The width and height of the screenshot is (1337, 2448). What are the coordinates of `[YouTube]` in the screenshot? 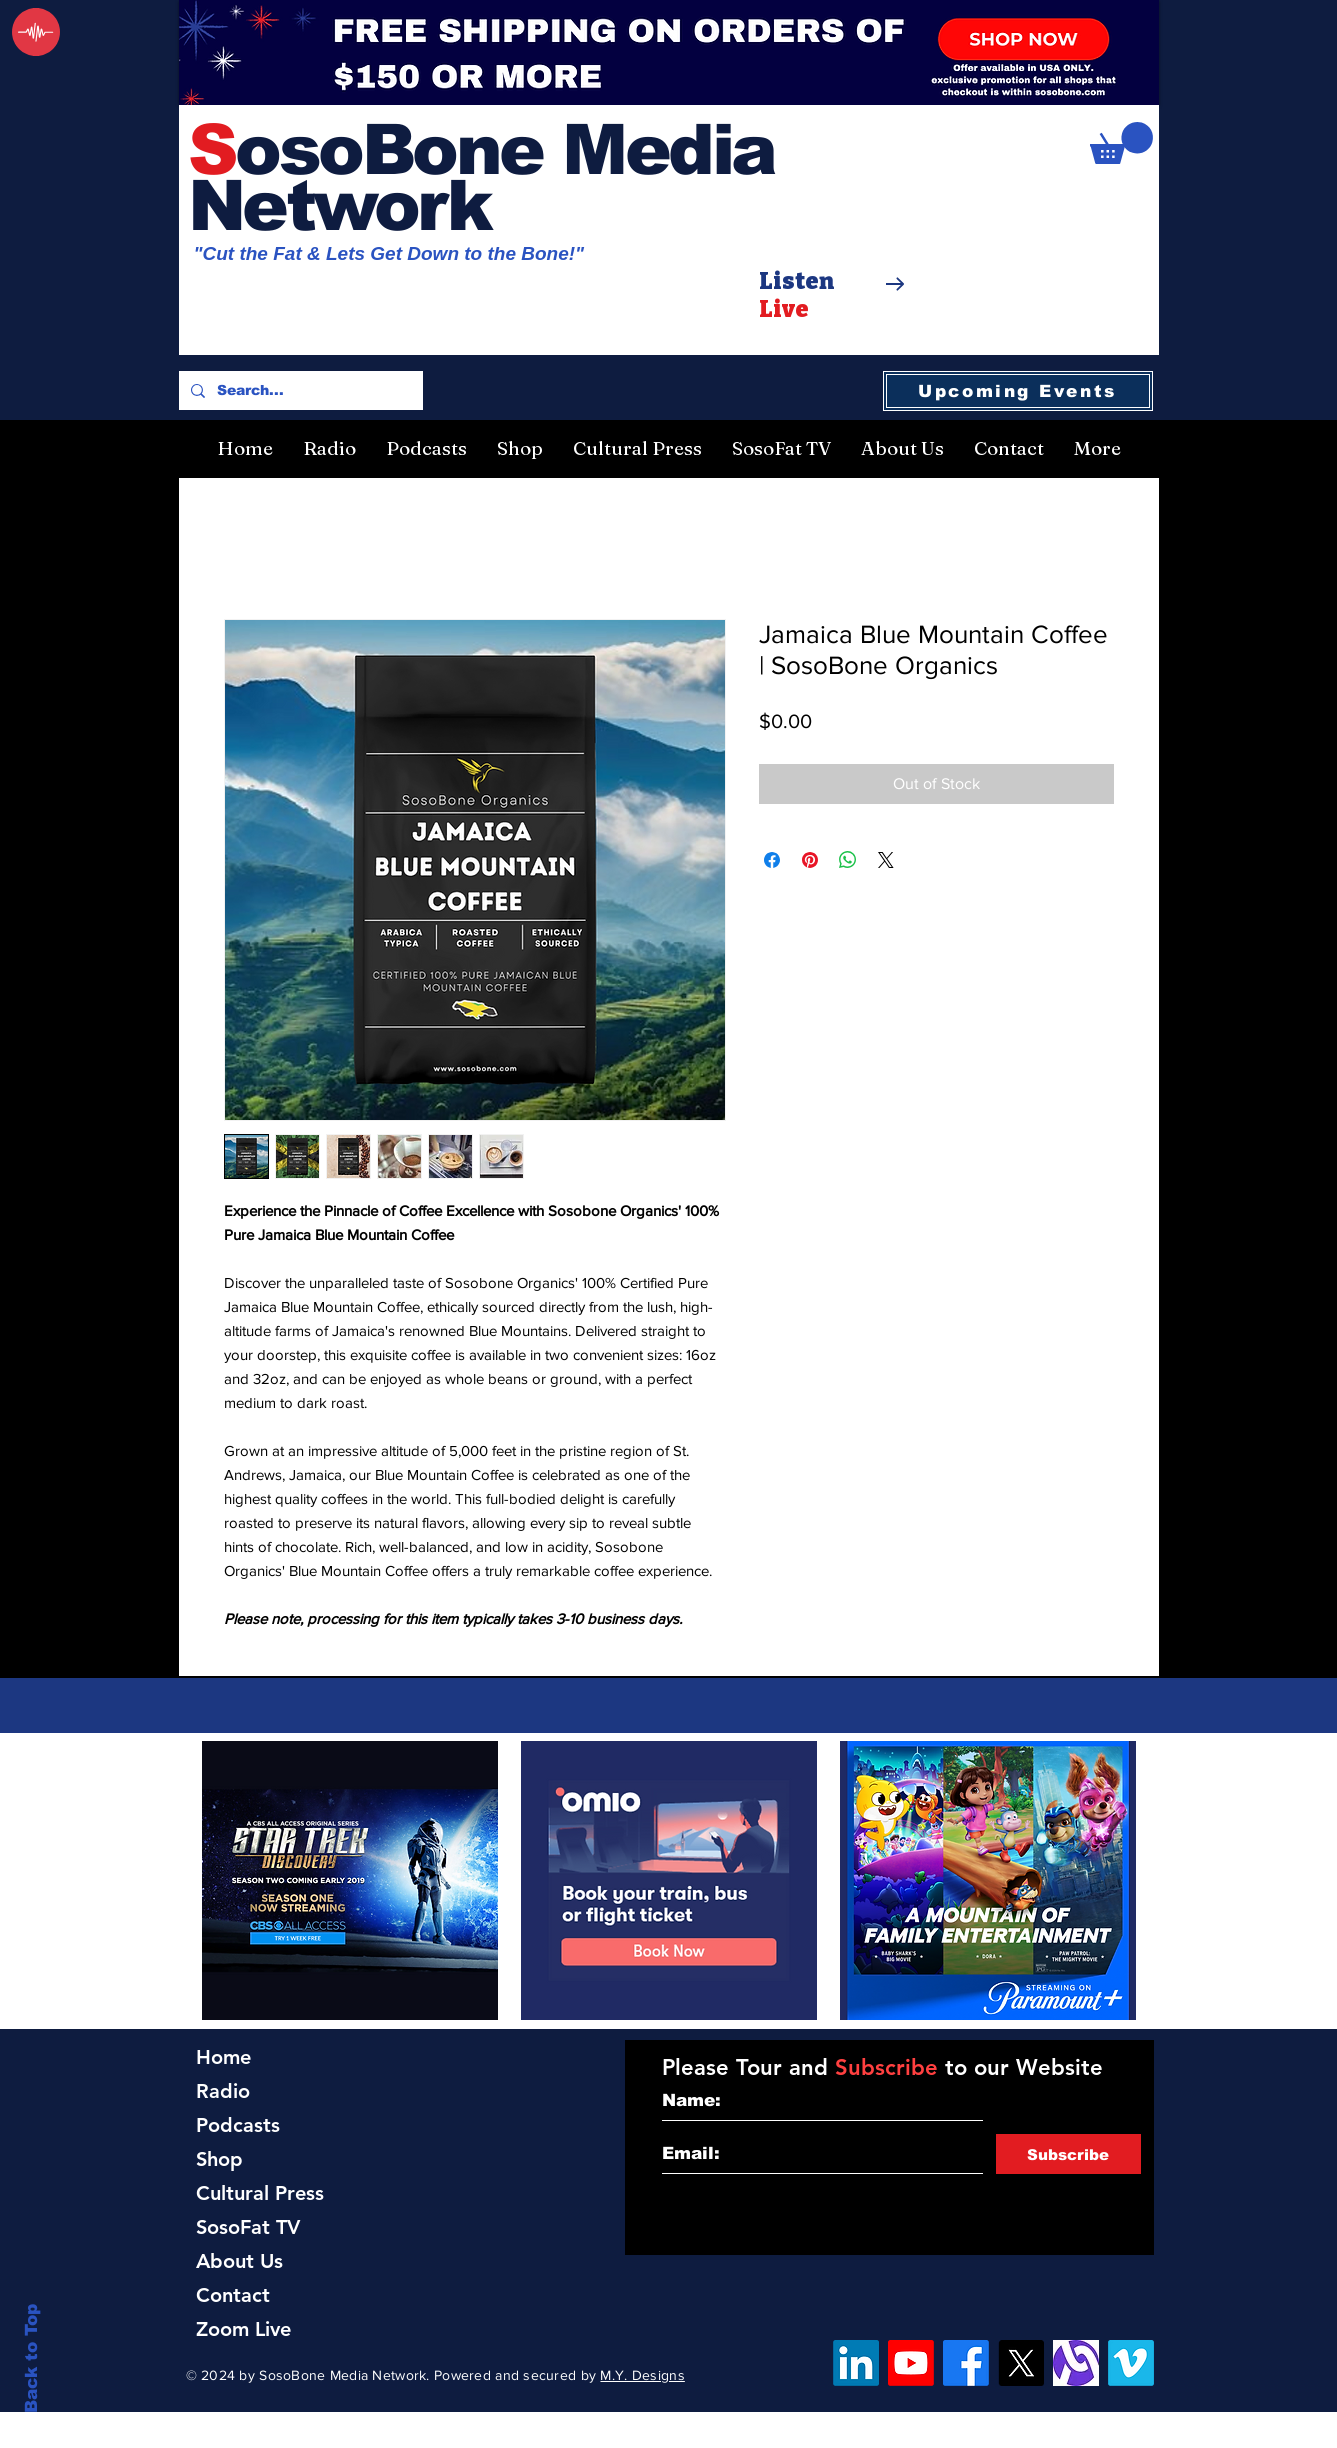 It's located at (911, 2363).